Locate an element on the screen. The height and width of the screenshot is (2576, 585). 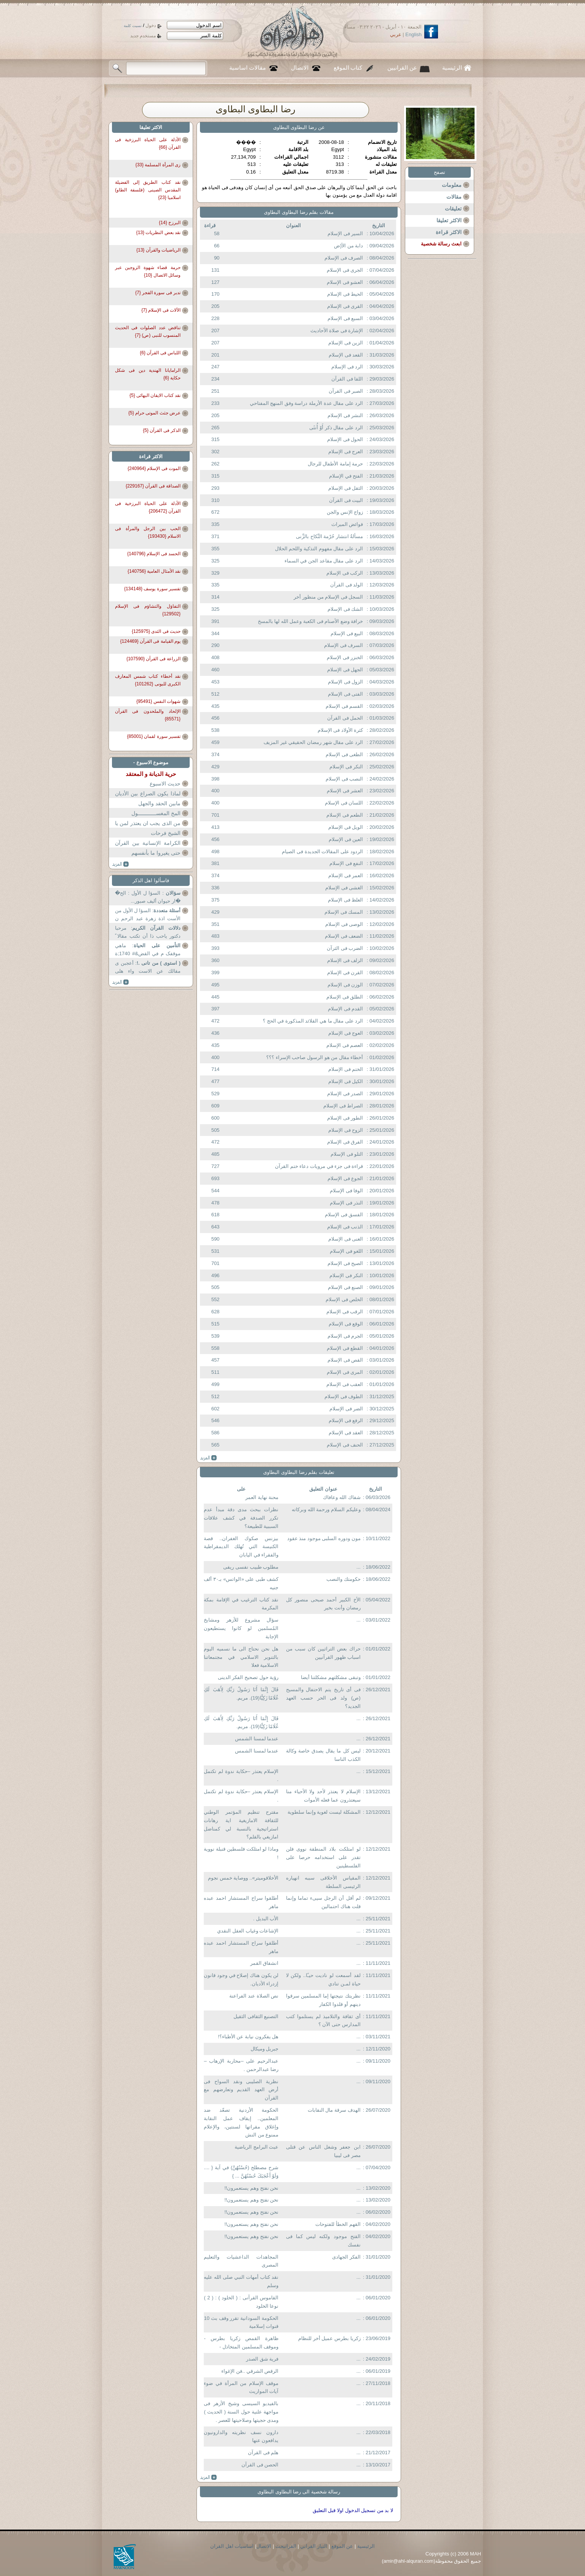
الرامايانا الهندية دين فى شكل حكاية {6} is located at coordinates (148, 374).